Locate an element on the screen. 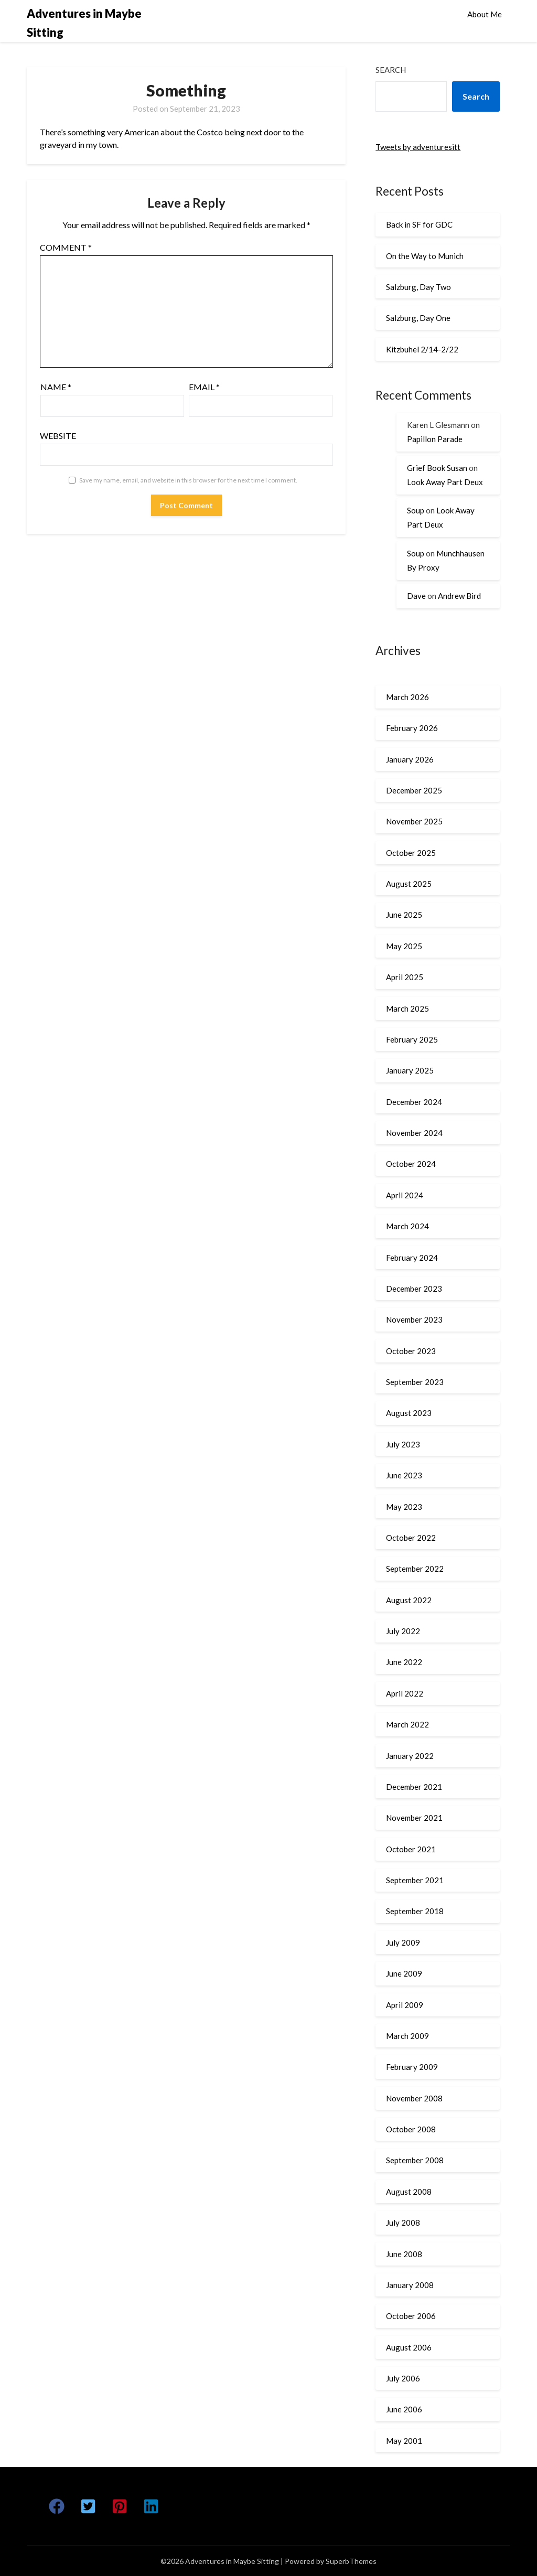  Dave is located at coordinates (416, 595).